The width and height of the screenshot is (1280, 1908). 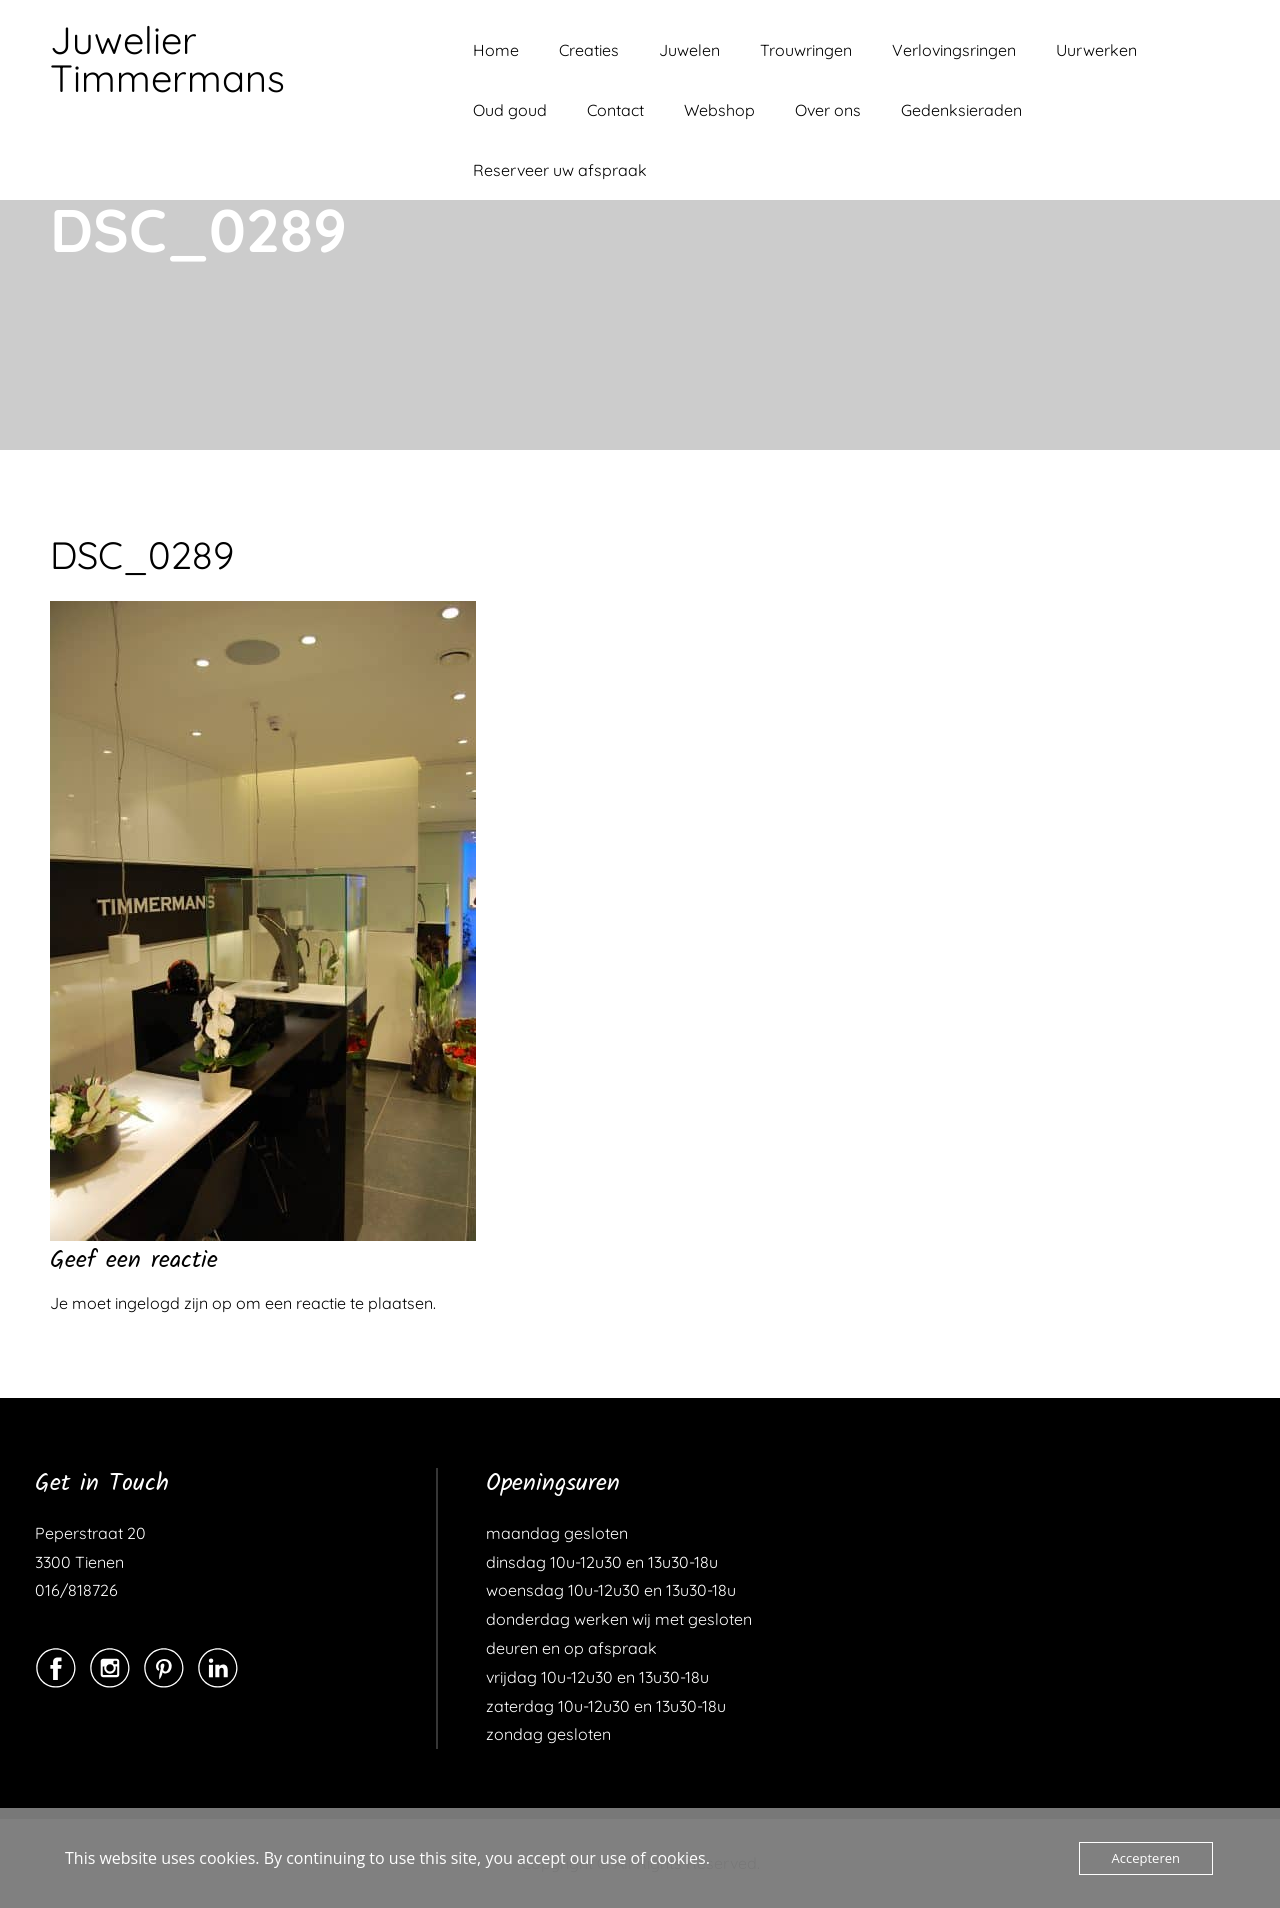 What do you see at coordinates (510, 110) in the screenshot?
I see `Oud goud` at bounding box center [510, 110].